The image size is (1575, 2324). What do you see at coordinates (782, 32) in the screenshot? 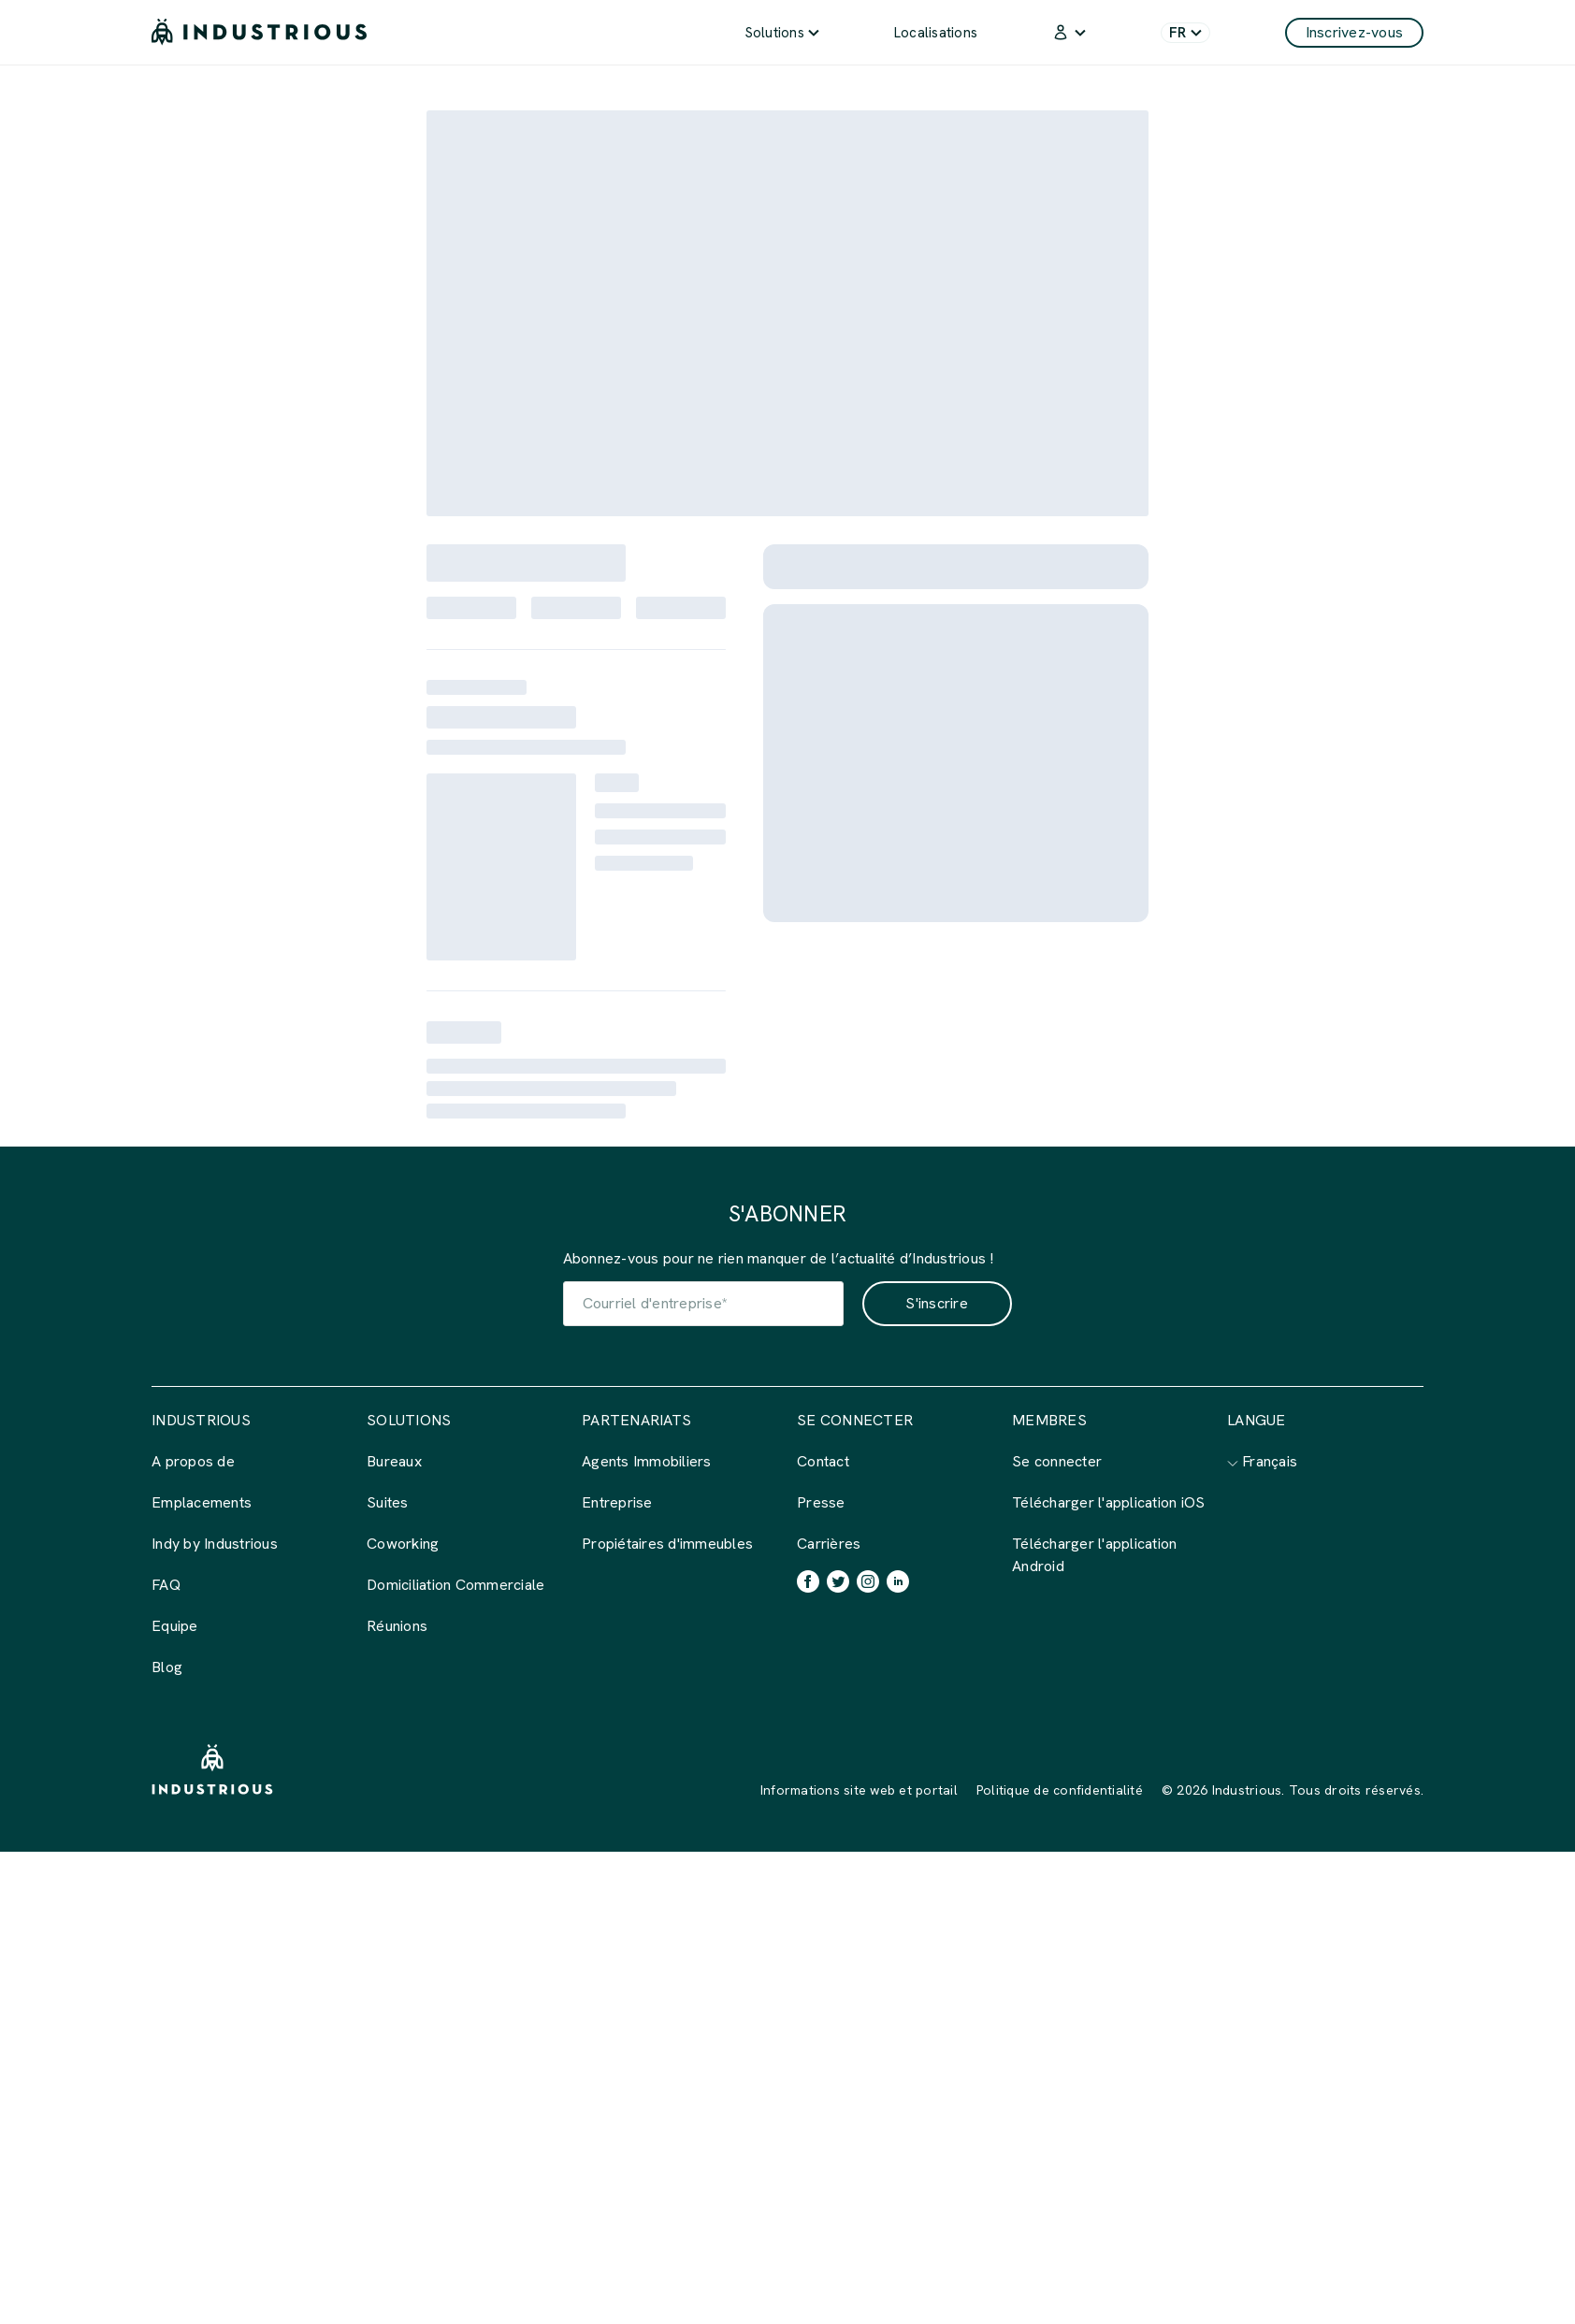
I see `[menuitem]` at bounding box center [782, 32].